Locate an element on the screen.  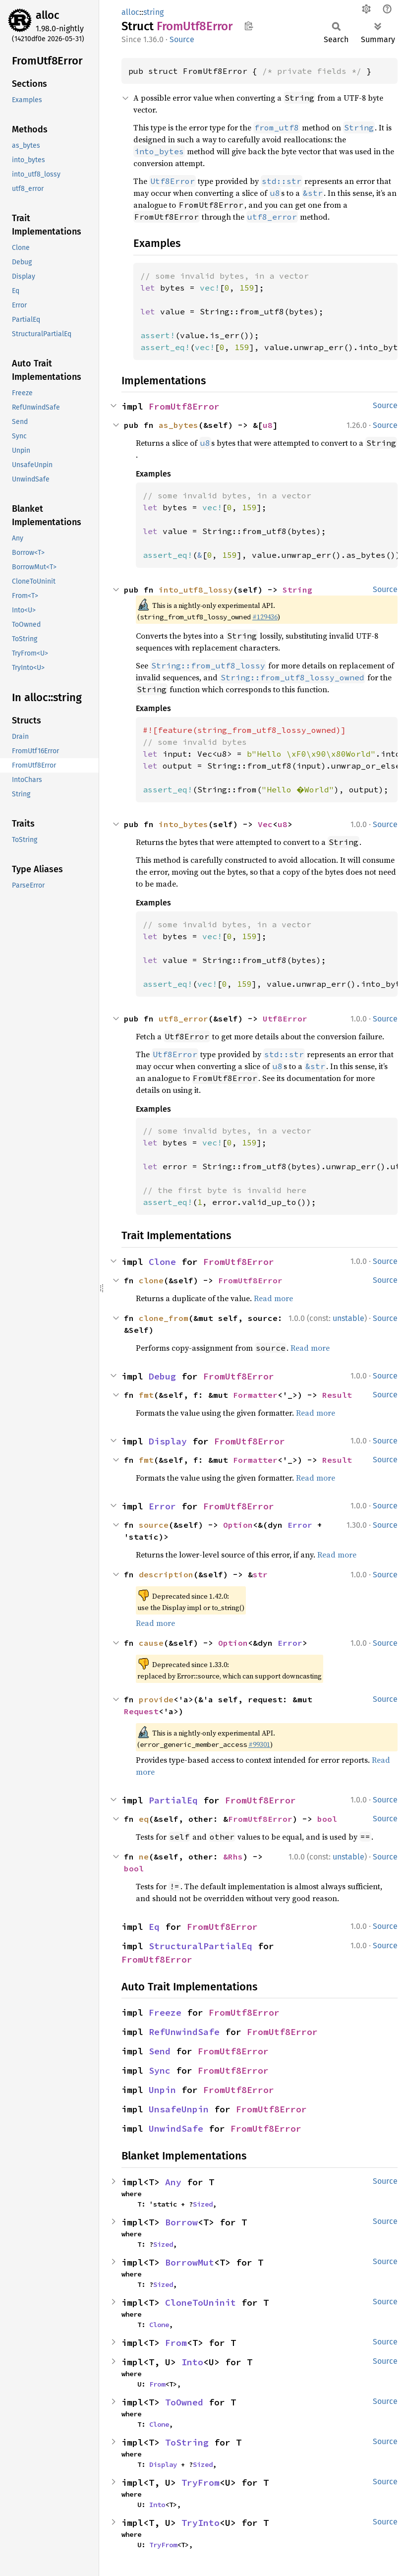
provide is located at coordinates (156, 1699).